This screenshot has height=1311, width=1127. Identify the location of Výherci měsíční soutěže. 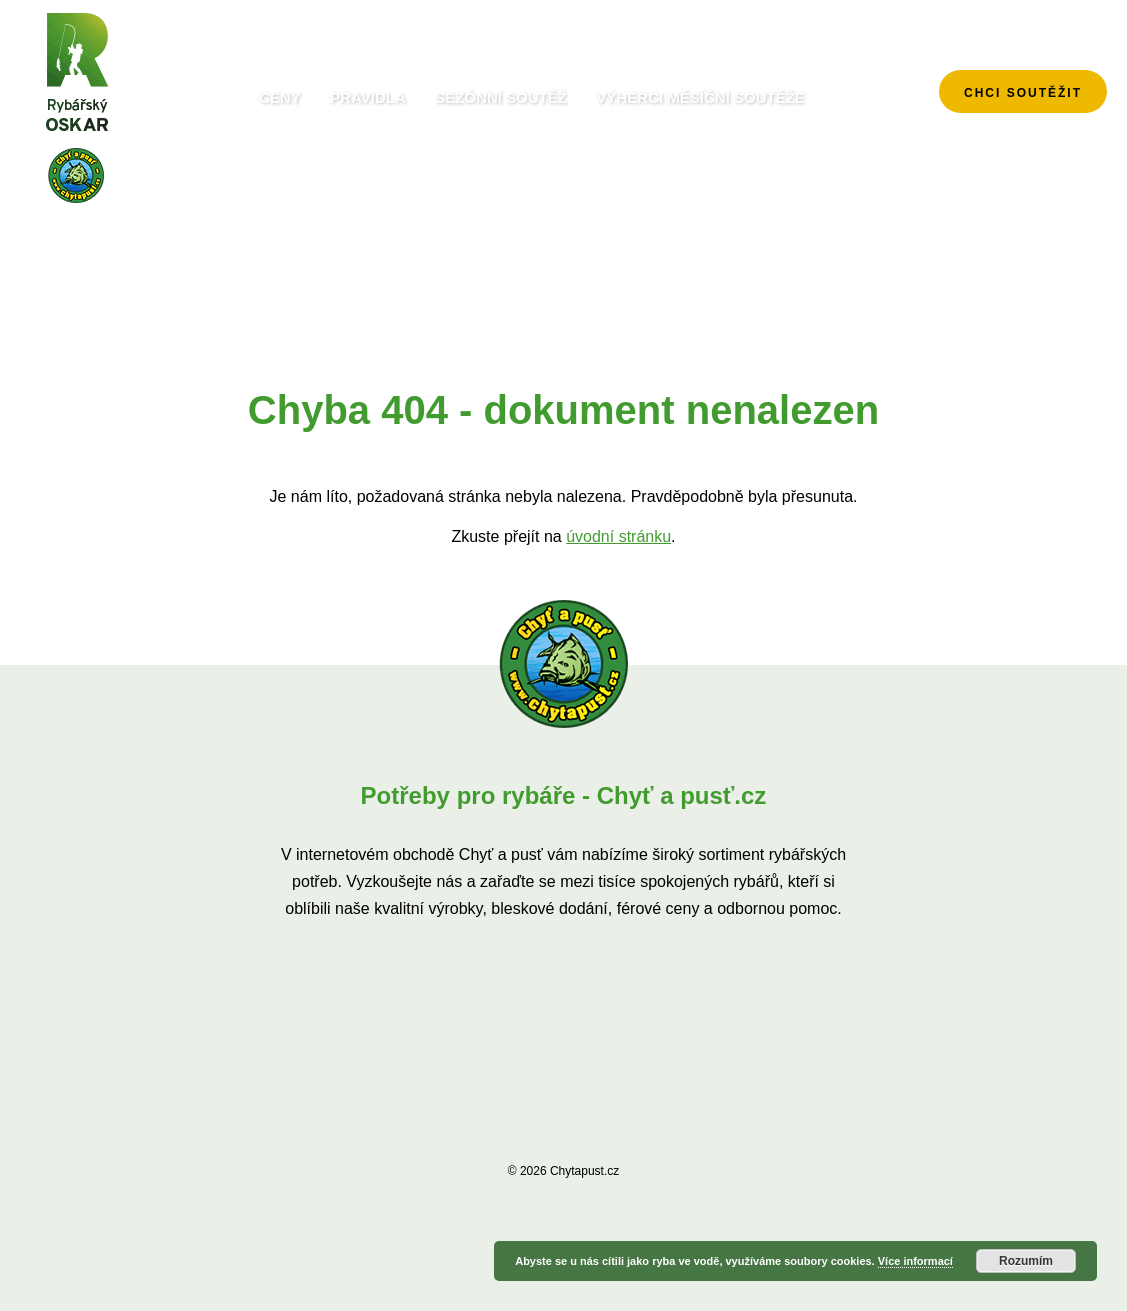
(700, 97).